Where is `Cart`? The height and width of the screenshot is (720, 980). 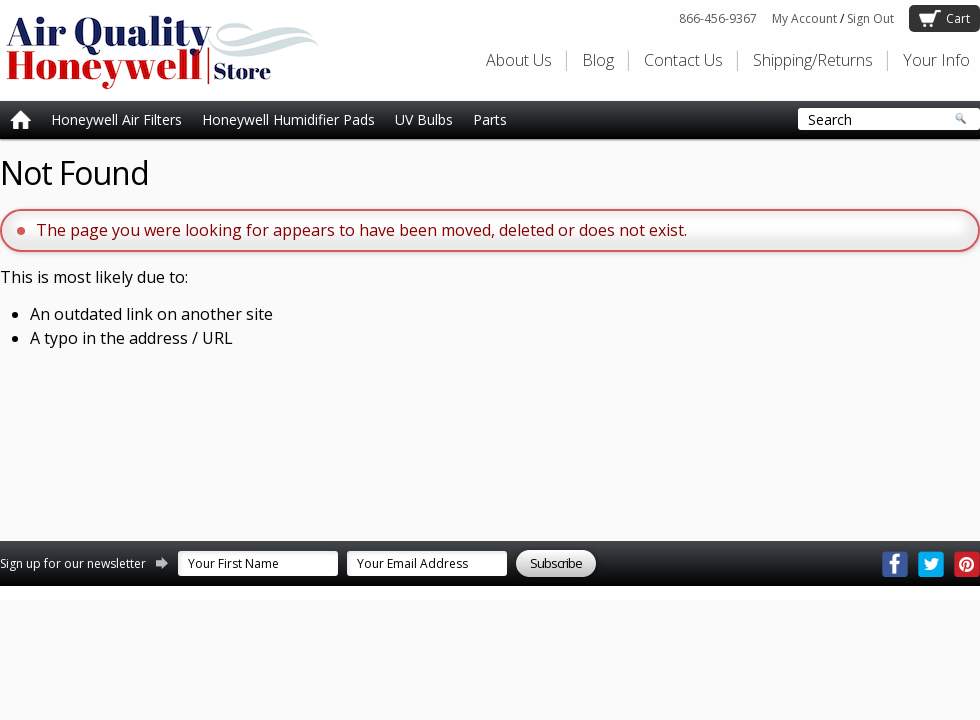
Cart is located at coordinates (958, 18).